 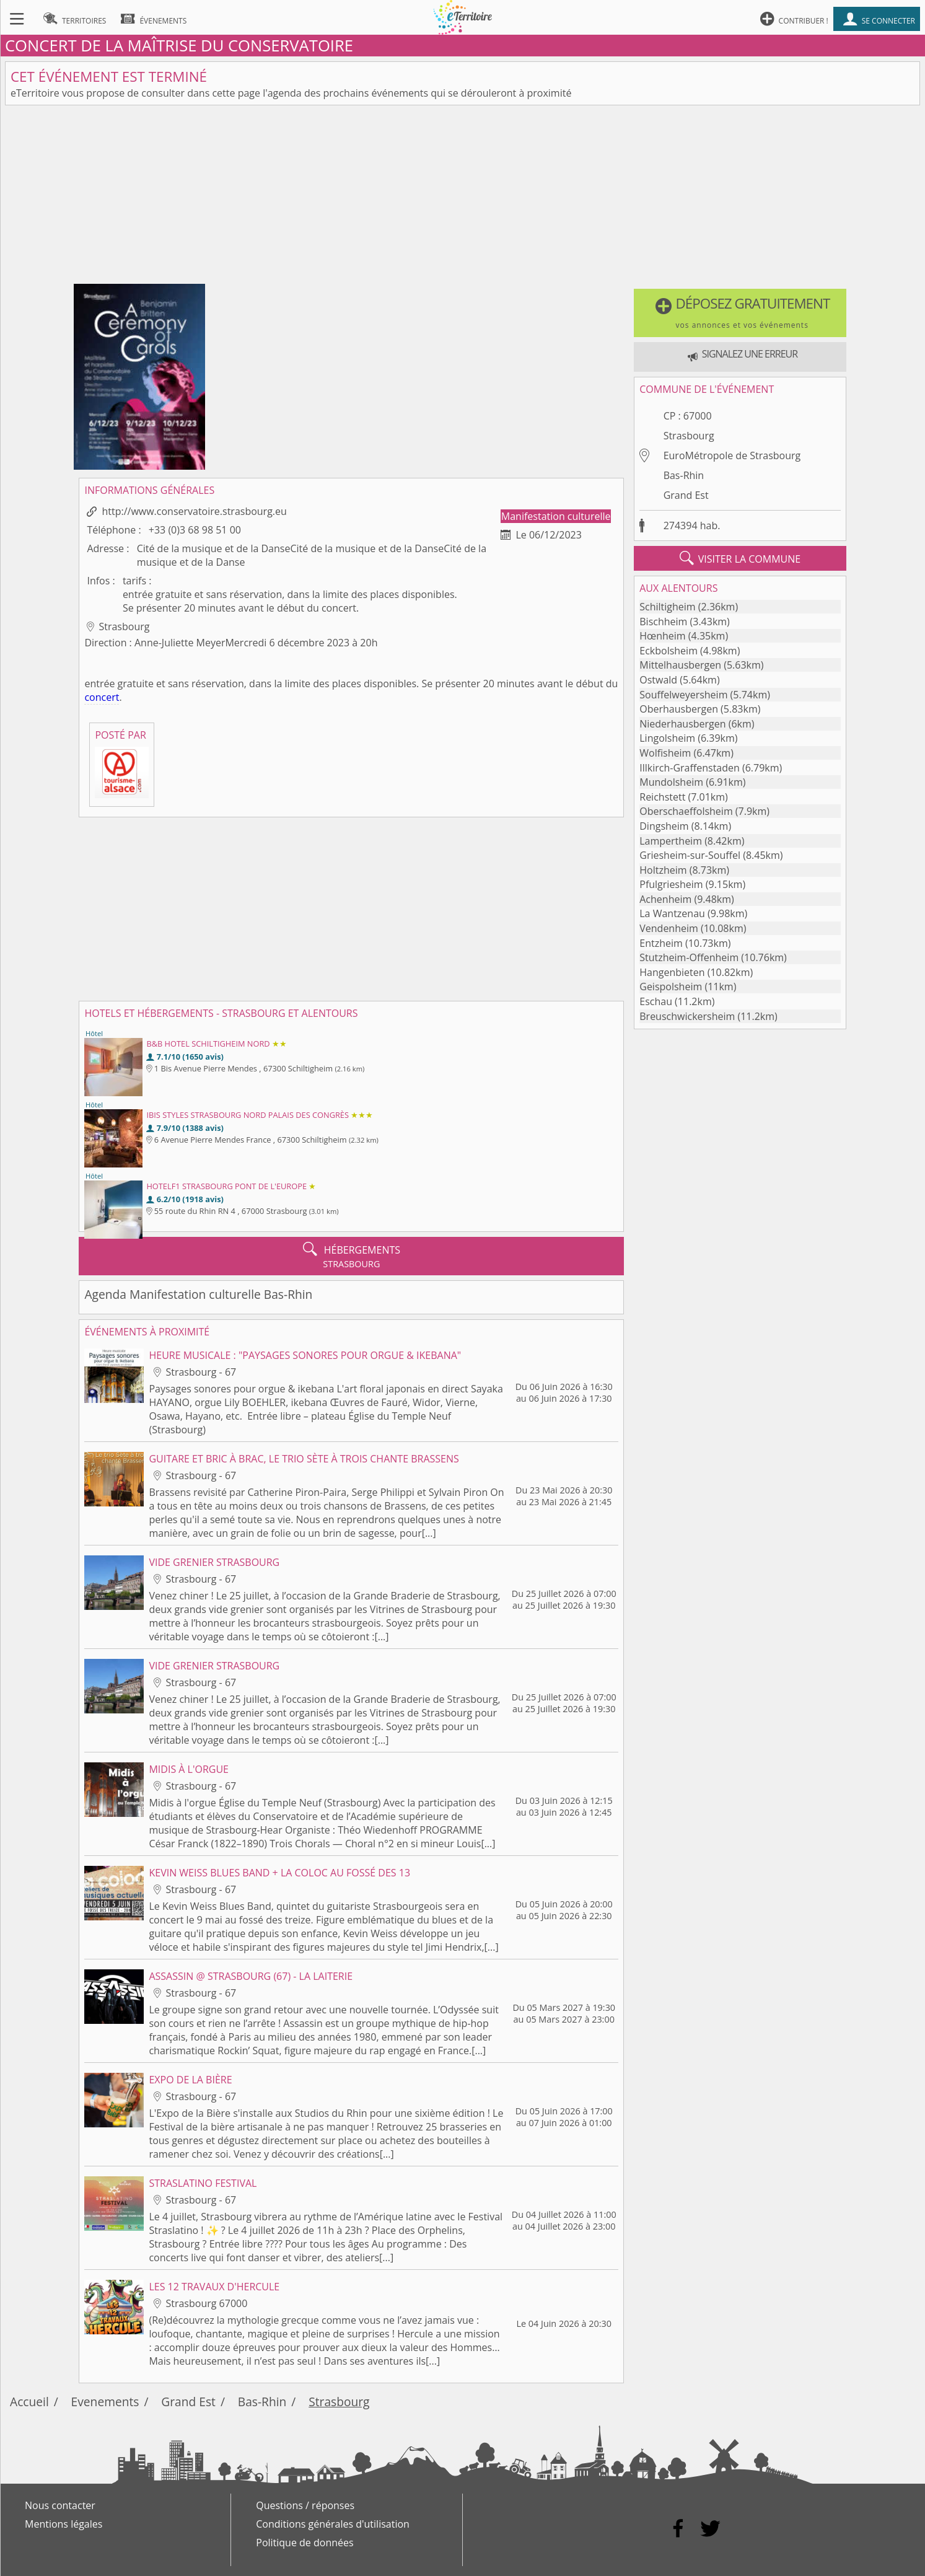 What do you see at coordinates (672, 913) in the screenshot?
I see `La Wantzenau` at bounding box center [672, 913].